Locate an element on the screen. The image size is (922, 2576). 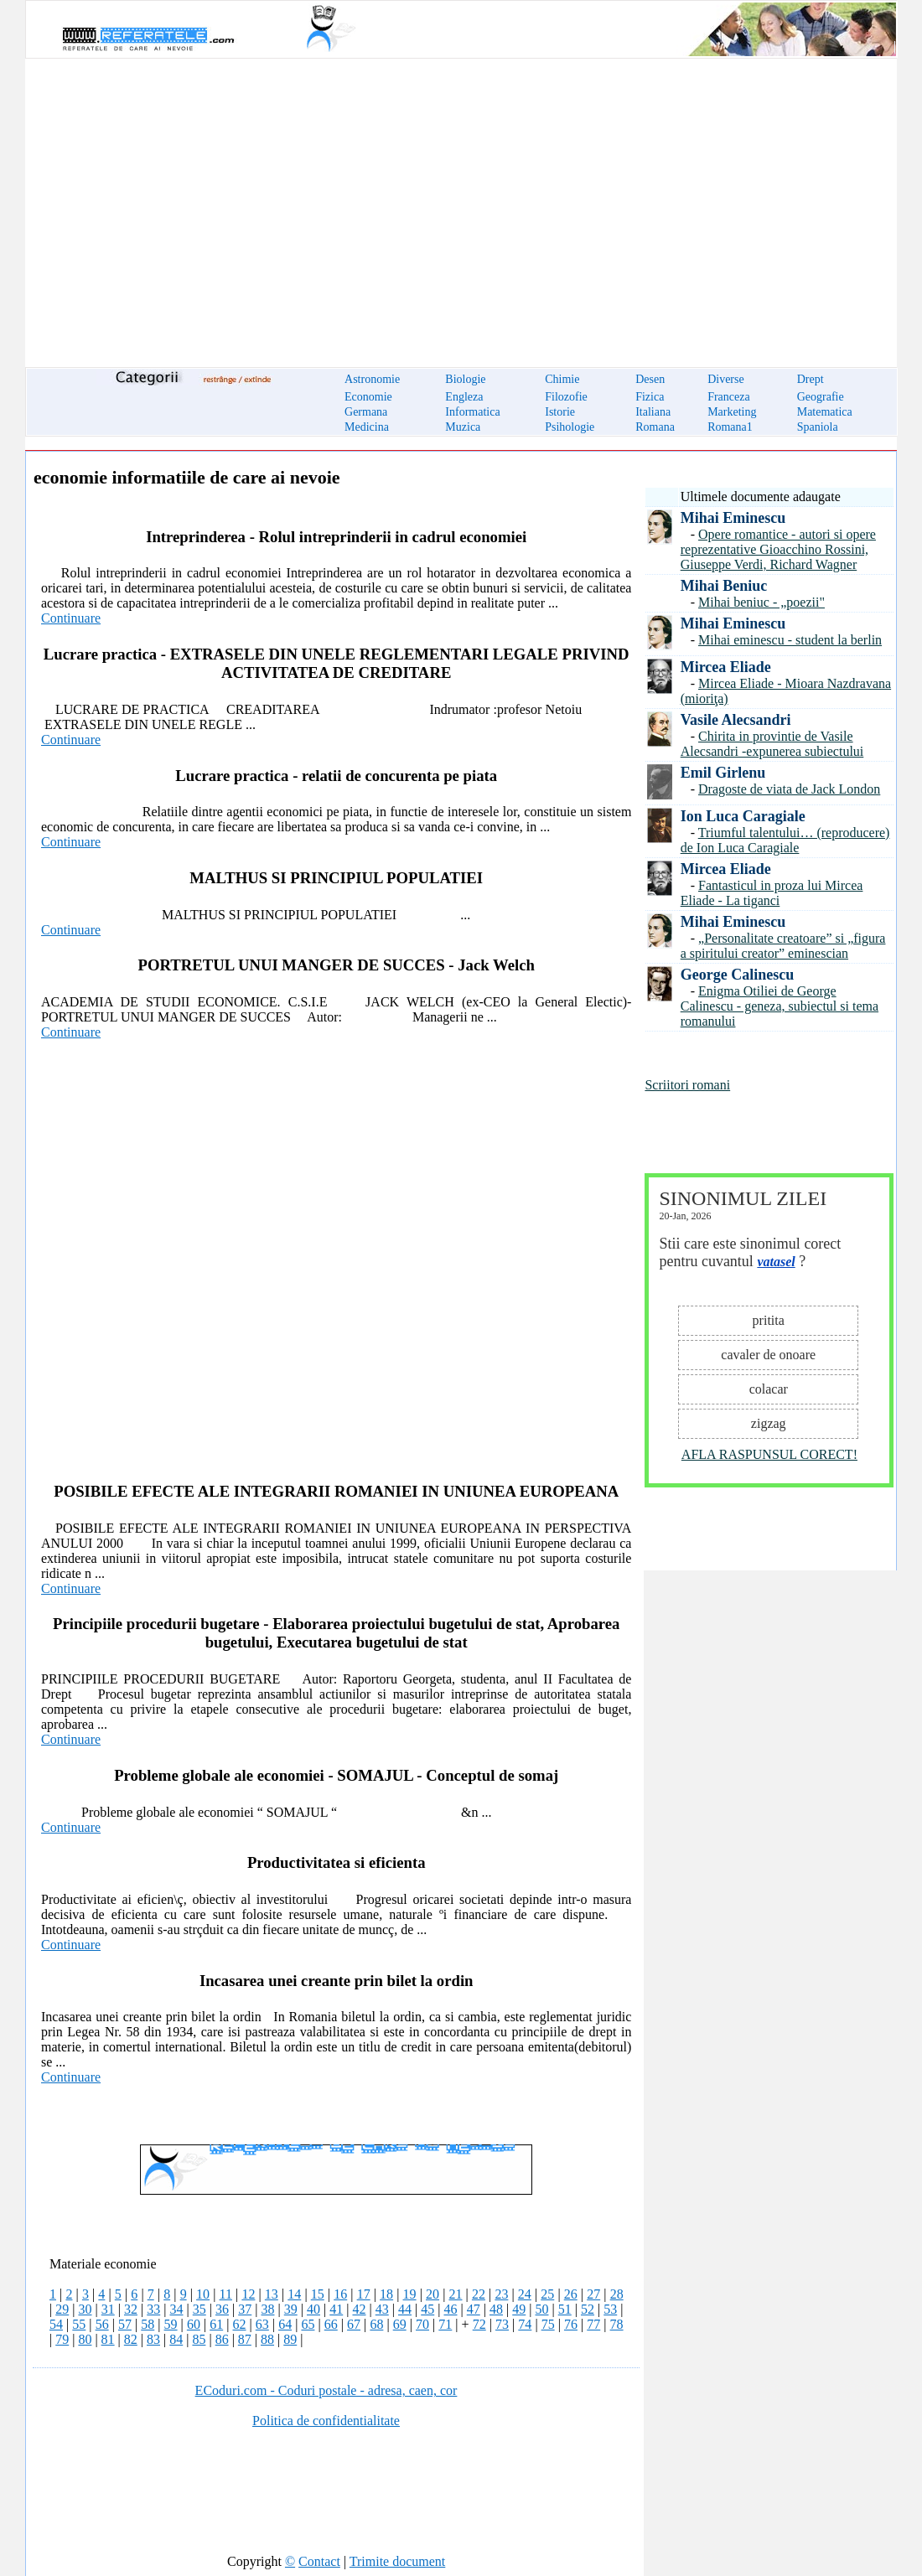
Ion Luca Caragiale is located at coordinates (743, 816).